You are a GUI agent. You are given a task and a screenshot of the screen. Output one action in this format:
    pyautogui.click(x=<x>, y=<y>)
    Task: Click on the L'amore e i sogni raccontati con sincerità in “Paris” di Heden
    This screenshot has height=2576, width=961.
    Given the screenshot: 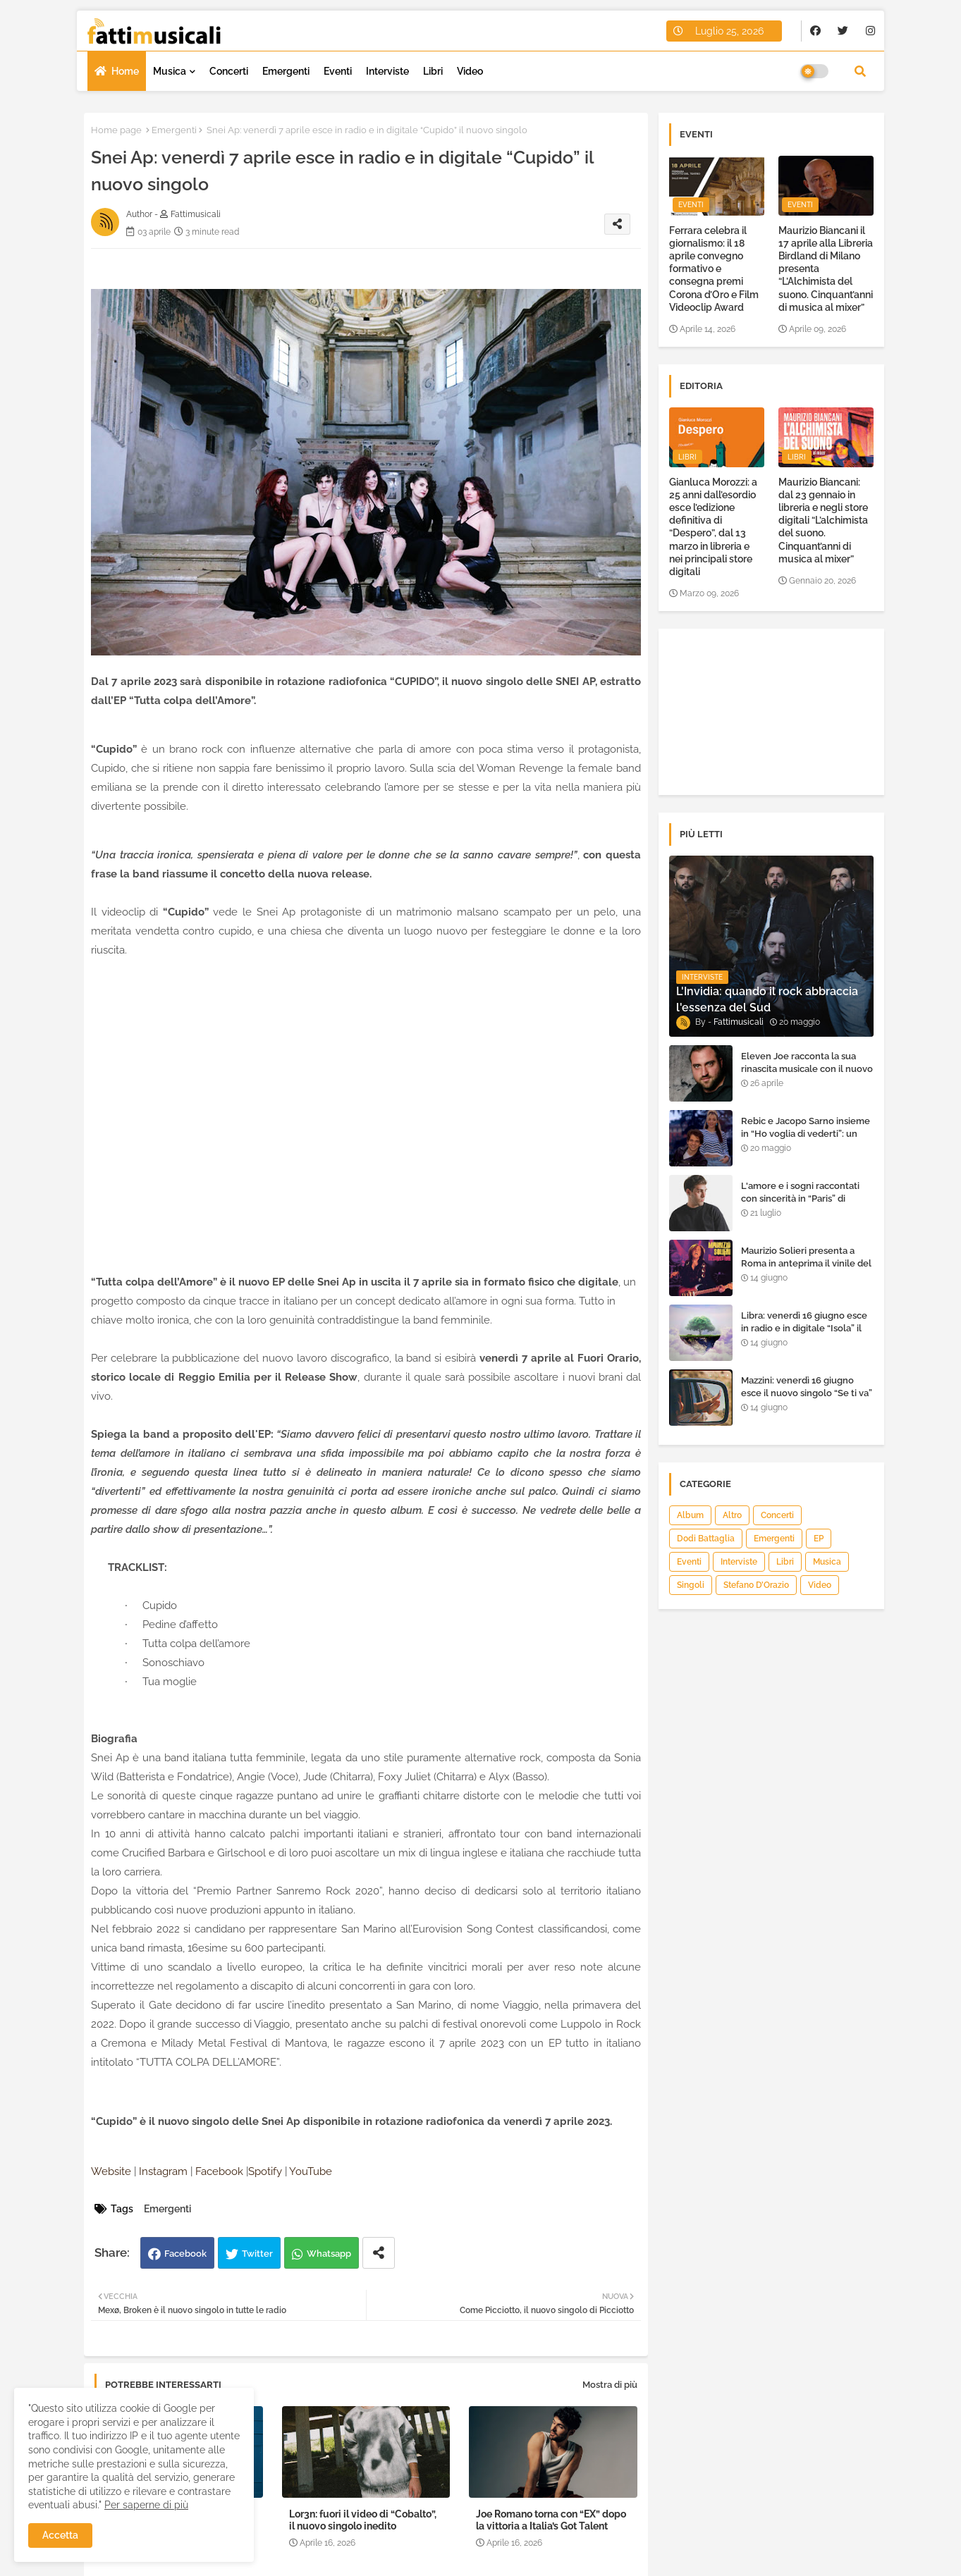 What is the action you would take?
    pyautogui.click(x=800, y=1198)
    